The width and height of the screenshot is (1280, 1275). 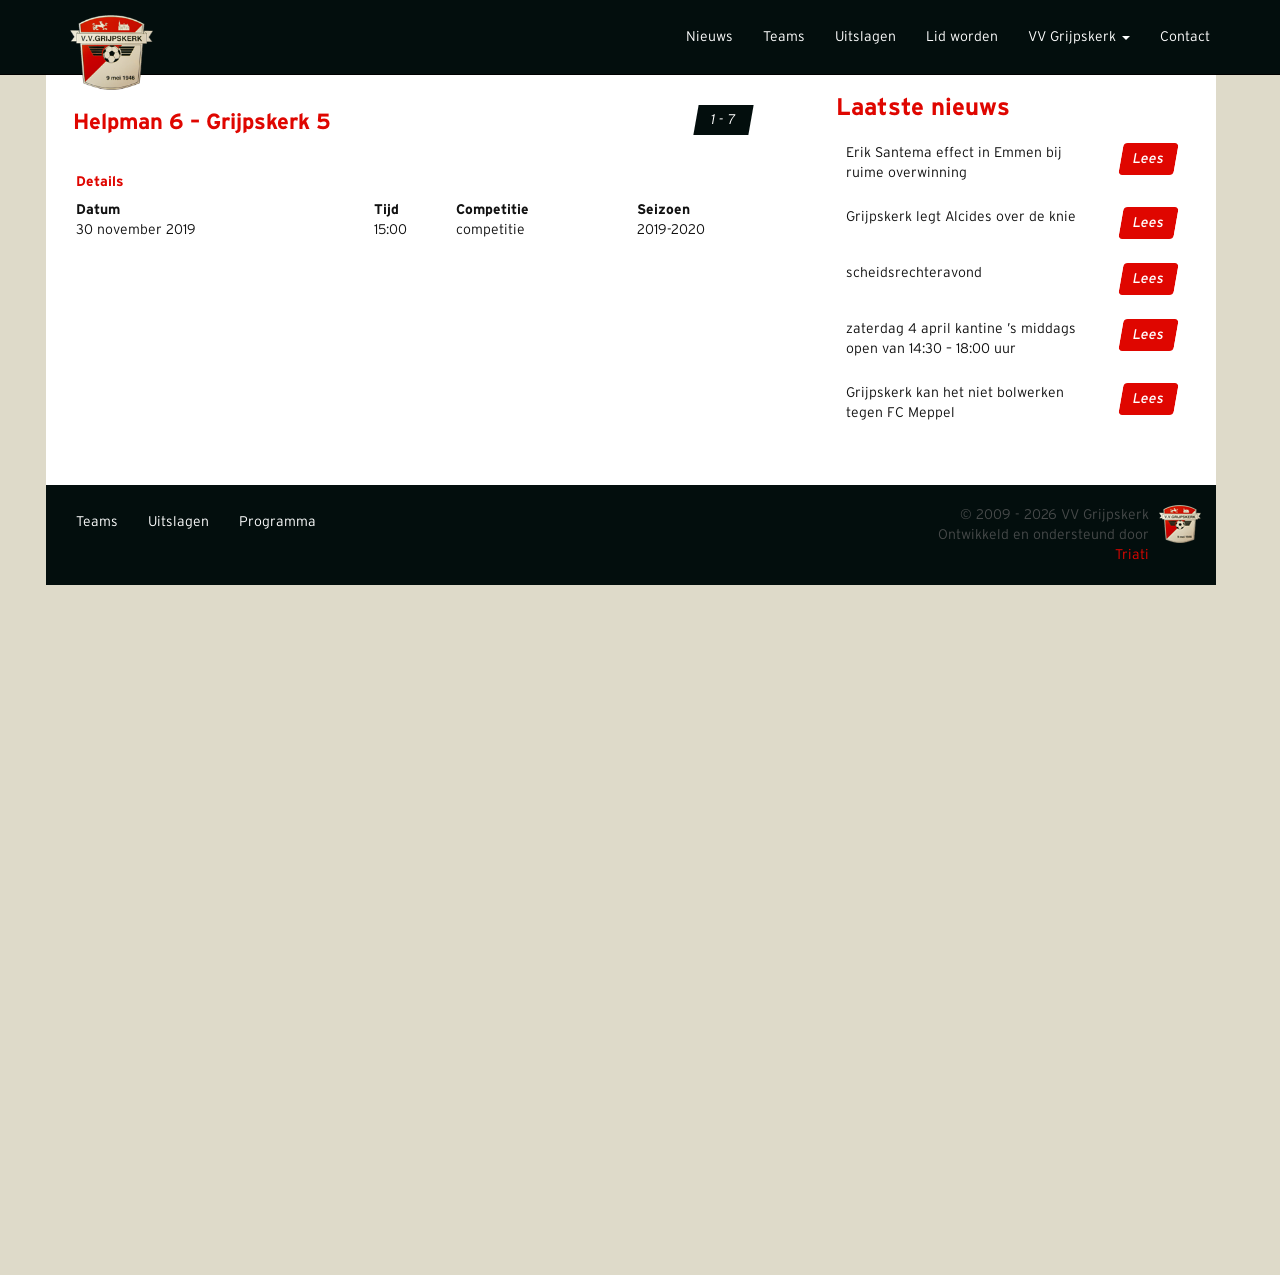 I want to click on Contact, so click(x=1185, y=37).